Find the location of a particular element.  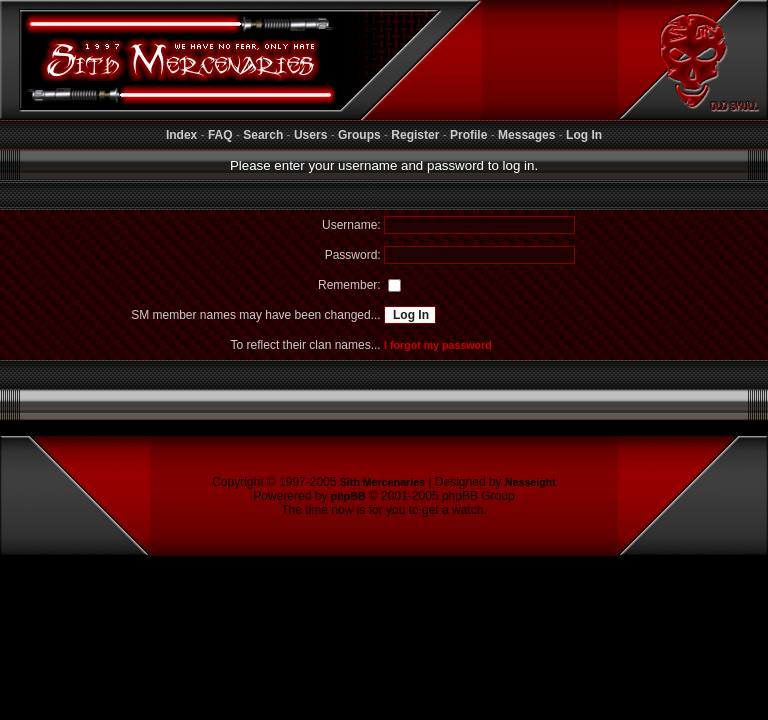

Nesseight is located at coordinates (530, 482).